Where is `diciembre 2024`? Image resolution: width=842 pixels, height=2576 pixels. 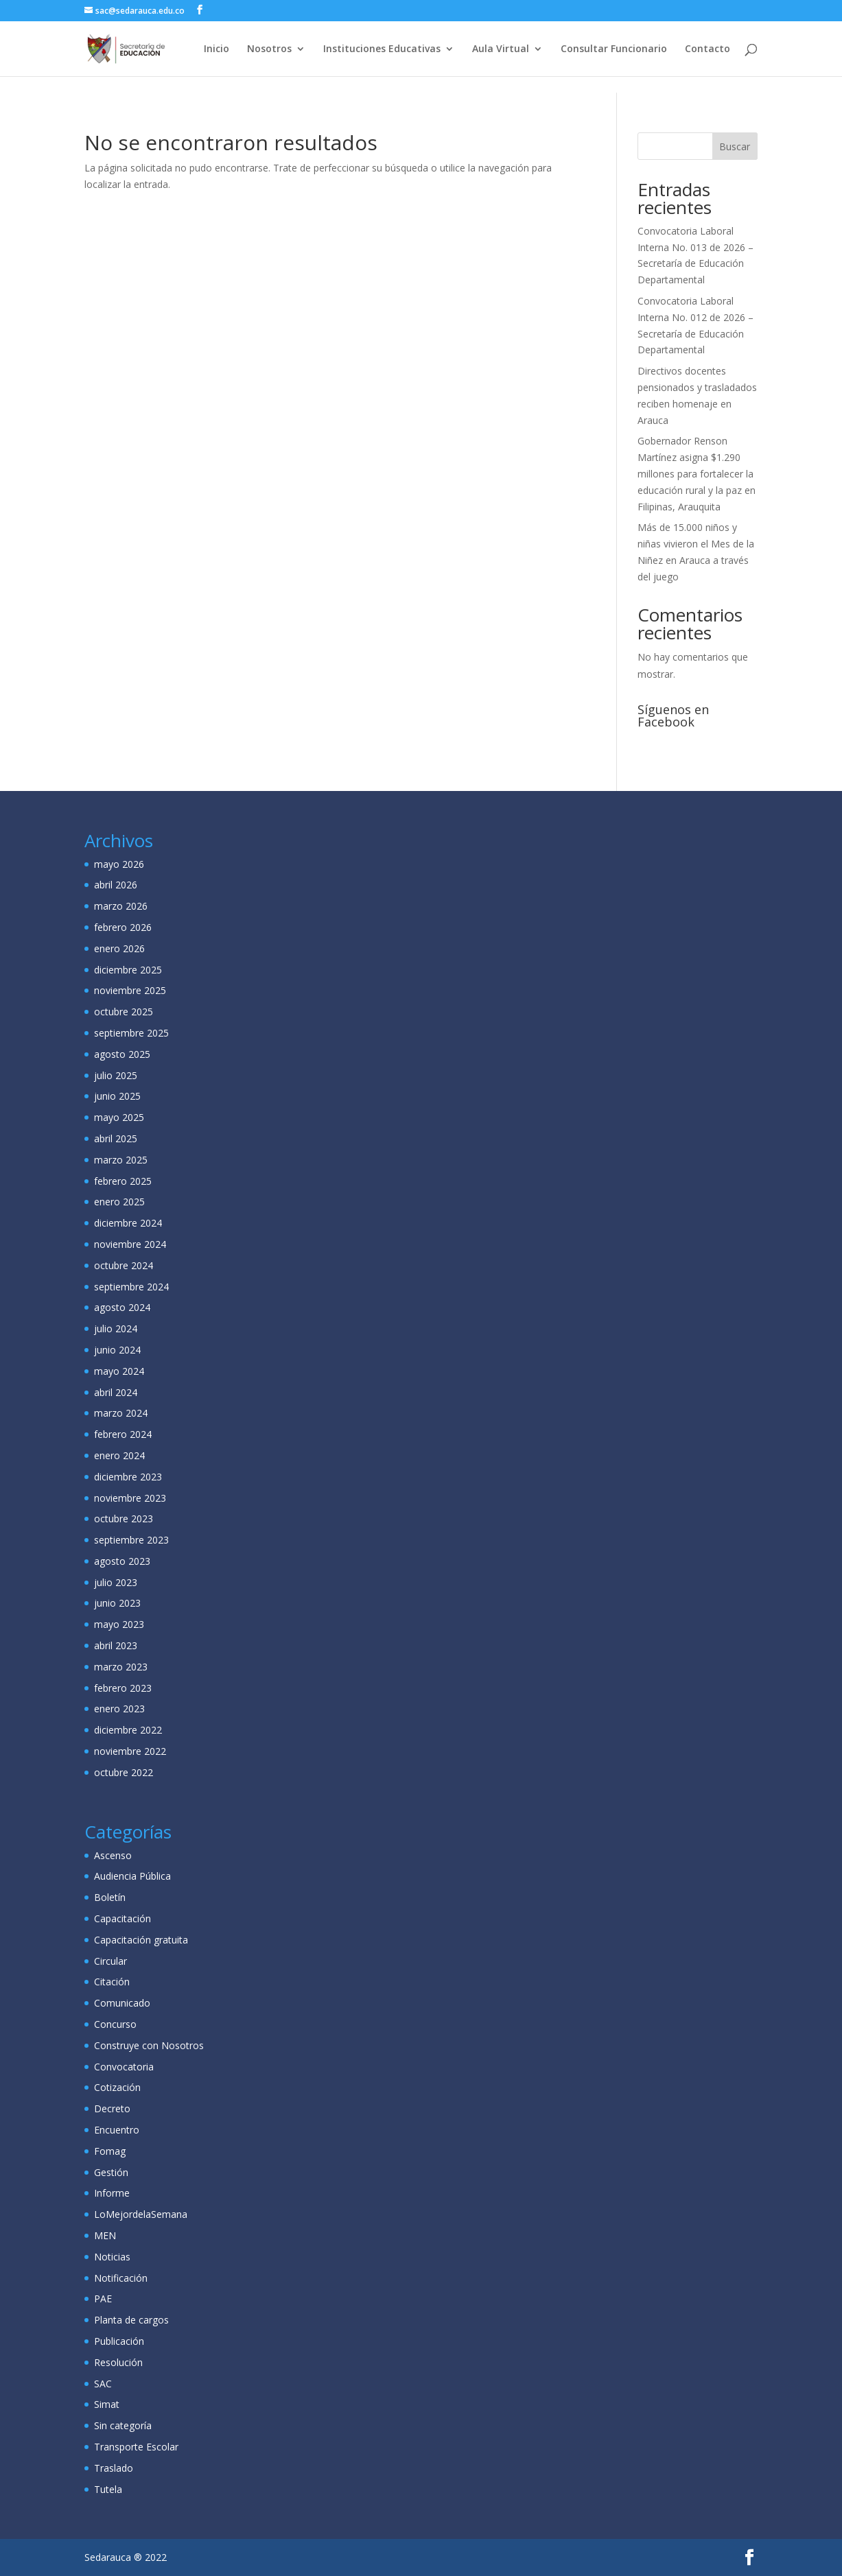
diciembre 2024 is located at coordinates (128, 1222).